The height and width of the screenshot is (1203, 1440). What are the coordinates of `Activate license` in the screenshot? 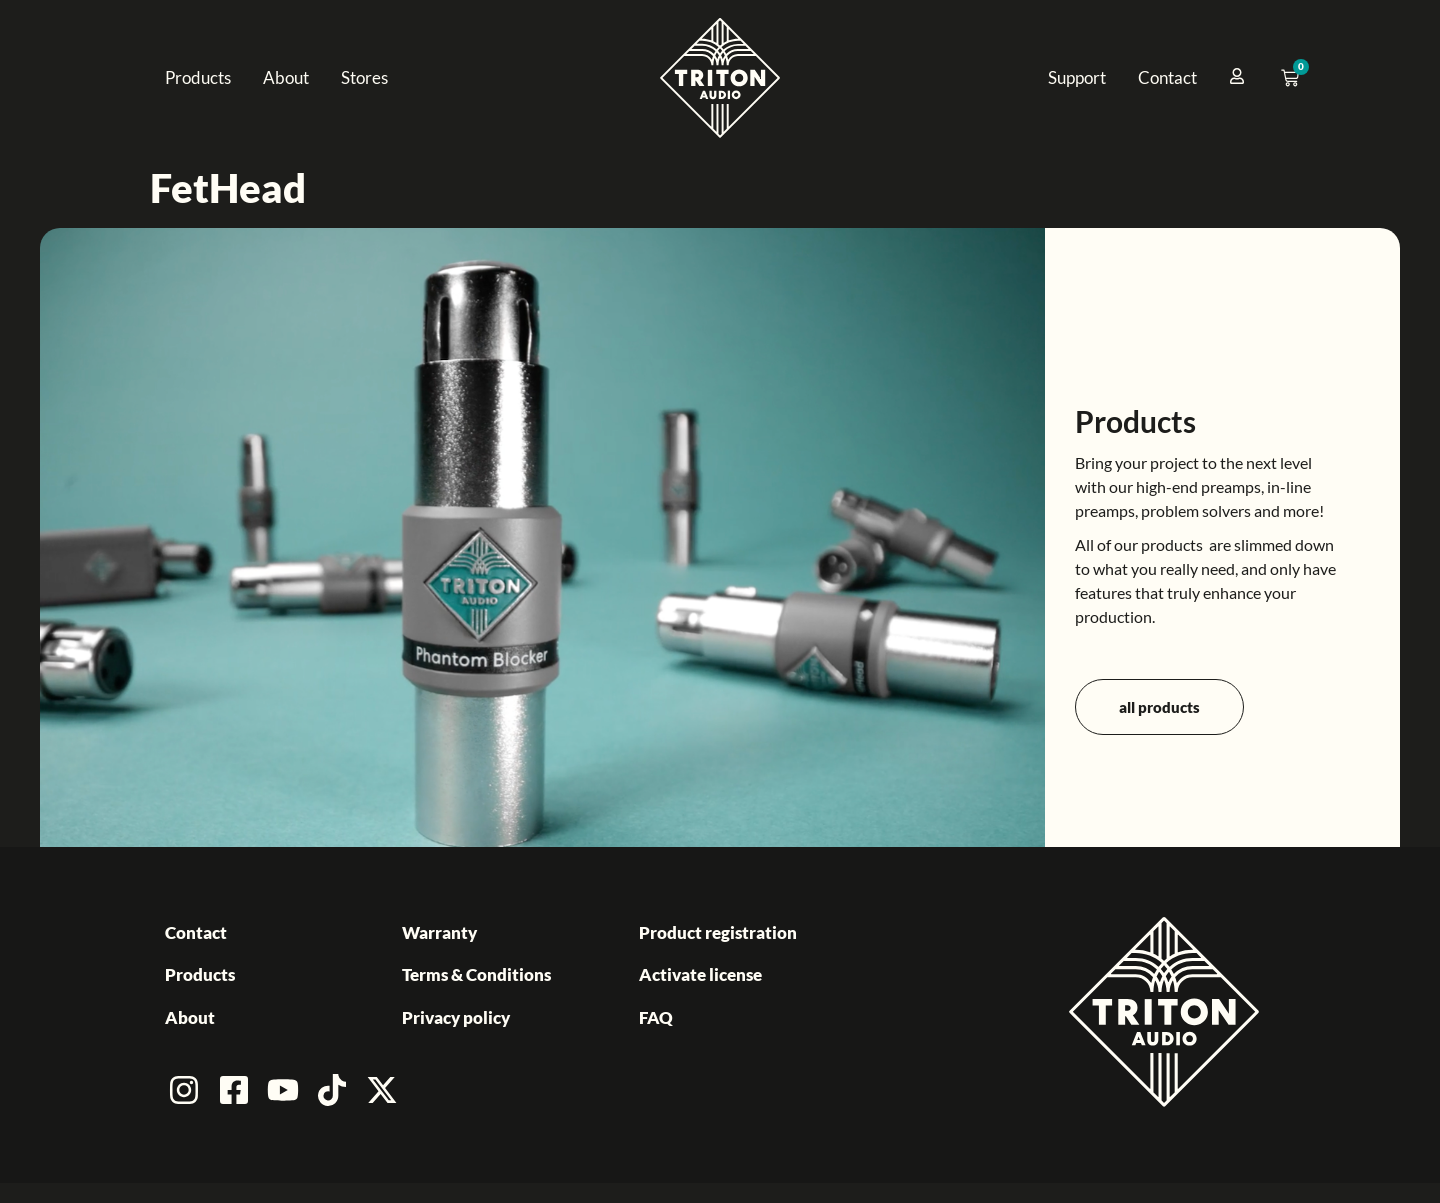 It's located at (700, 974).